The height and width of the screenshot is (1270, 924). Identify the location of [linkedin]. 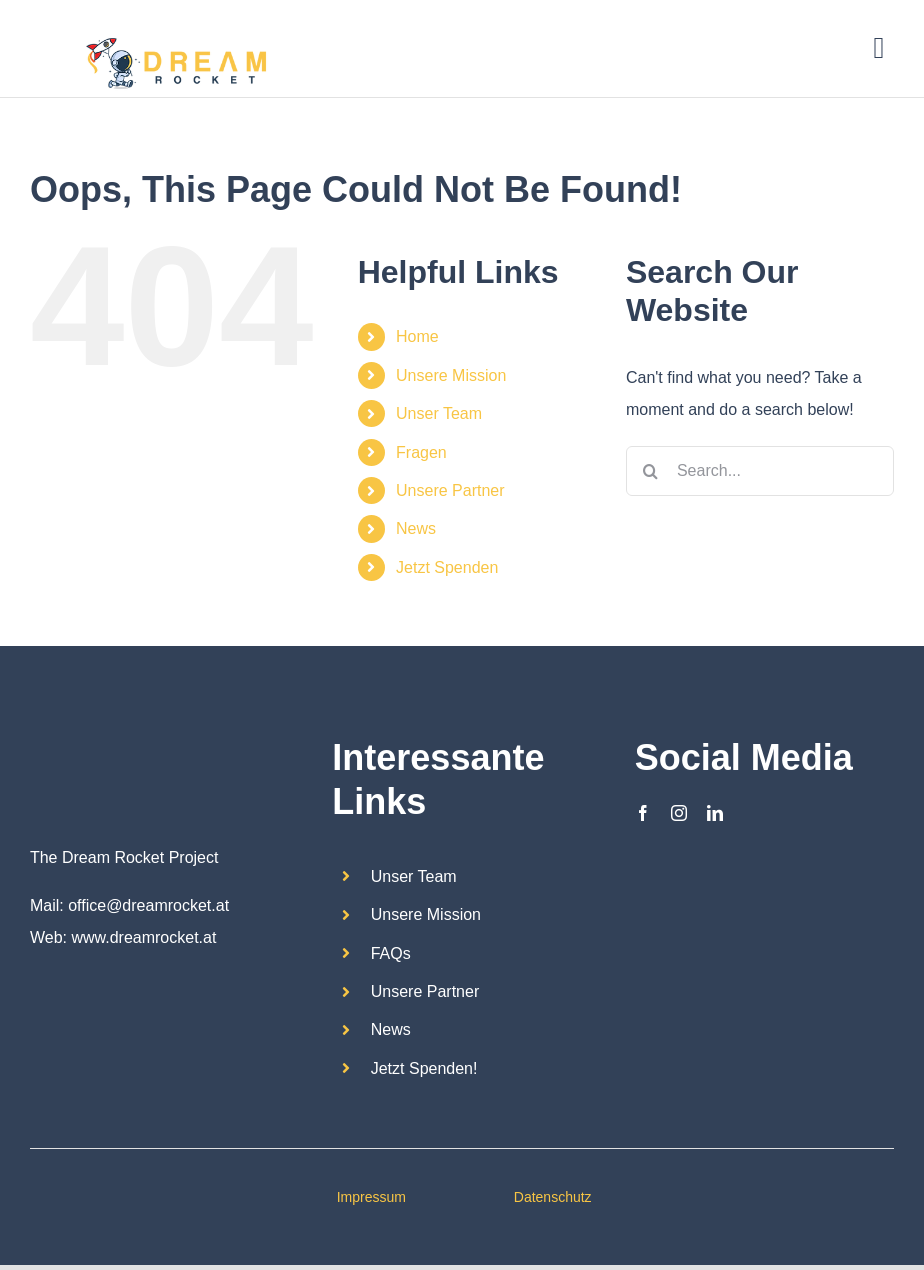
(715, 813).